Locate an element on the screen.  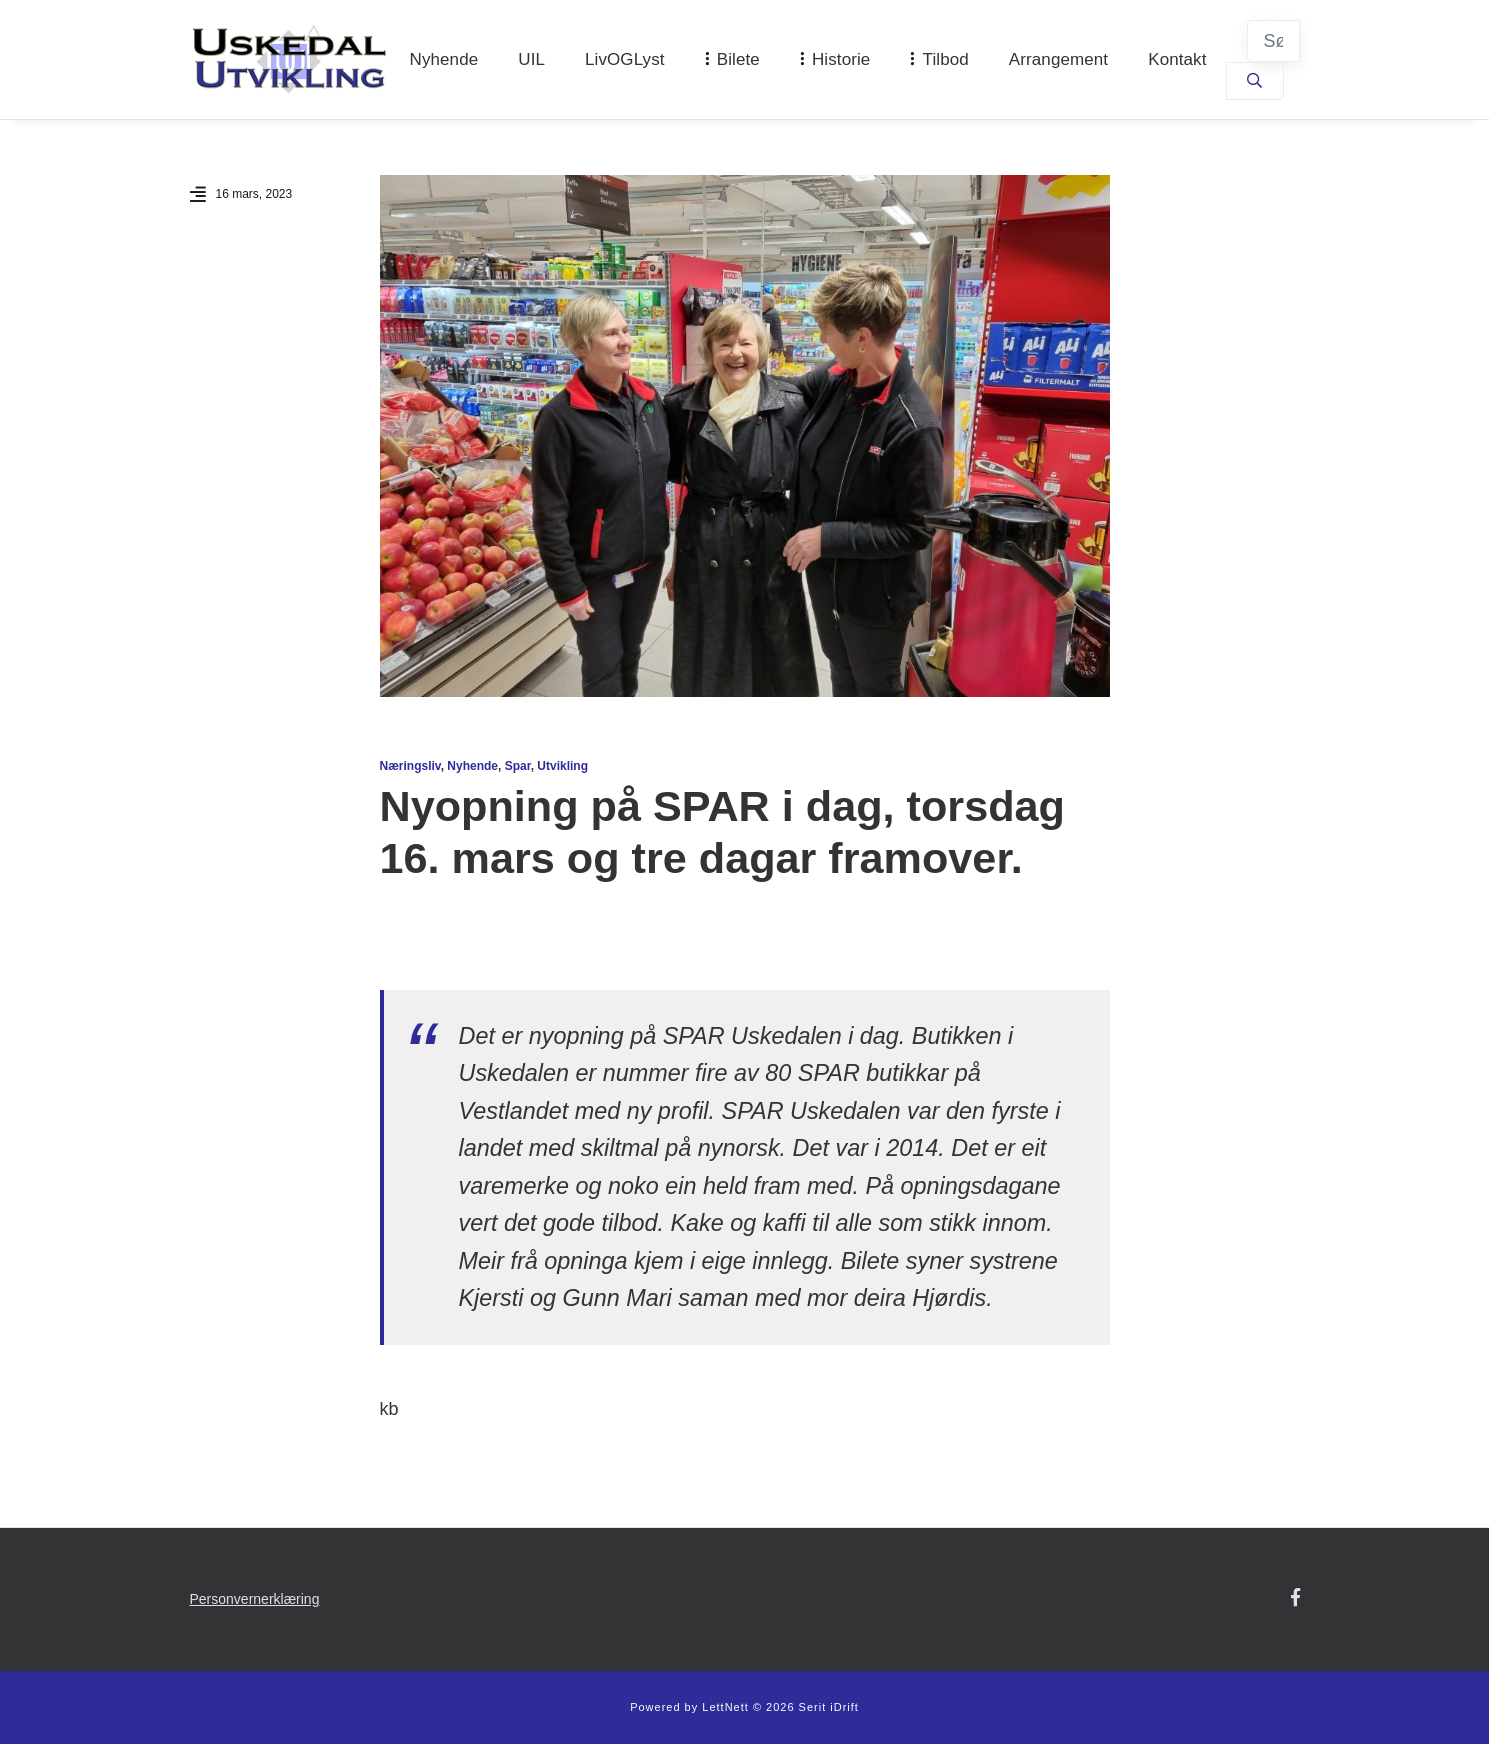
Arrangement is located at coordinates (1058, 59).